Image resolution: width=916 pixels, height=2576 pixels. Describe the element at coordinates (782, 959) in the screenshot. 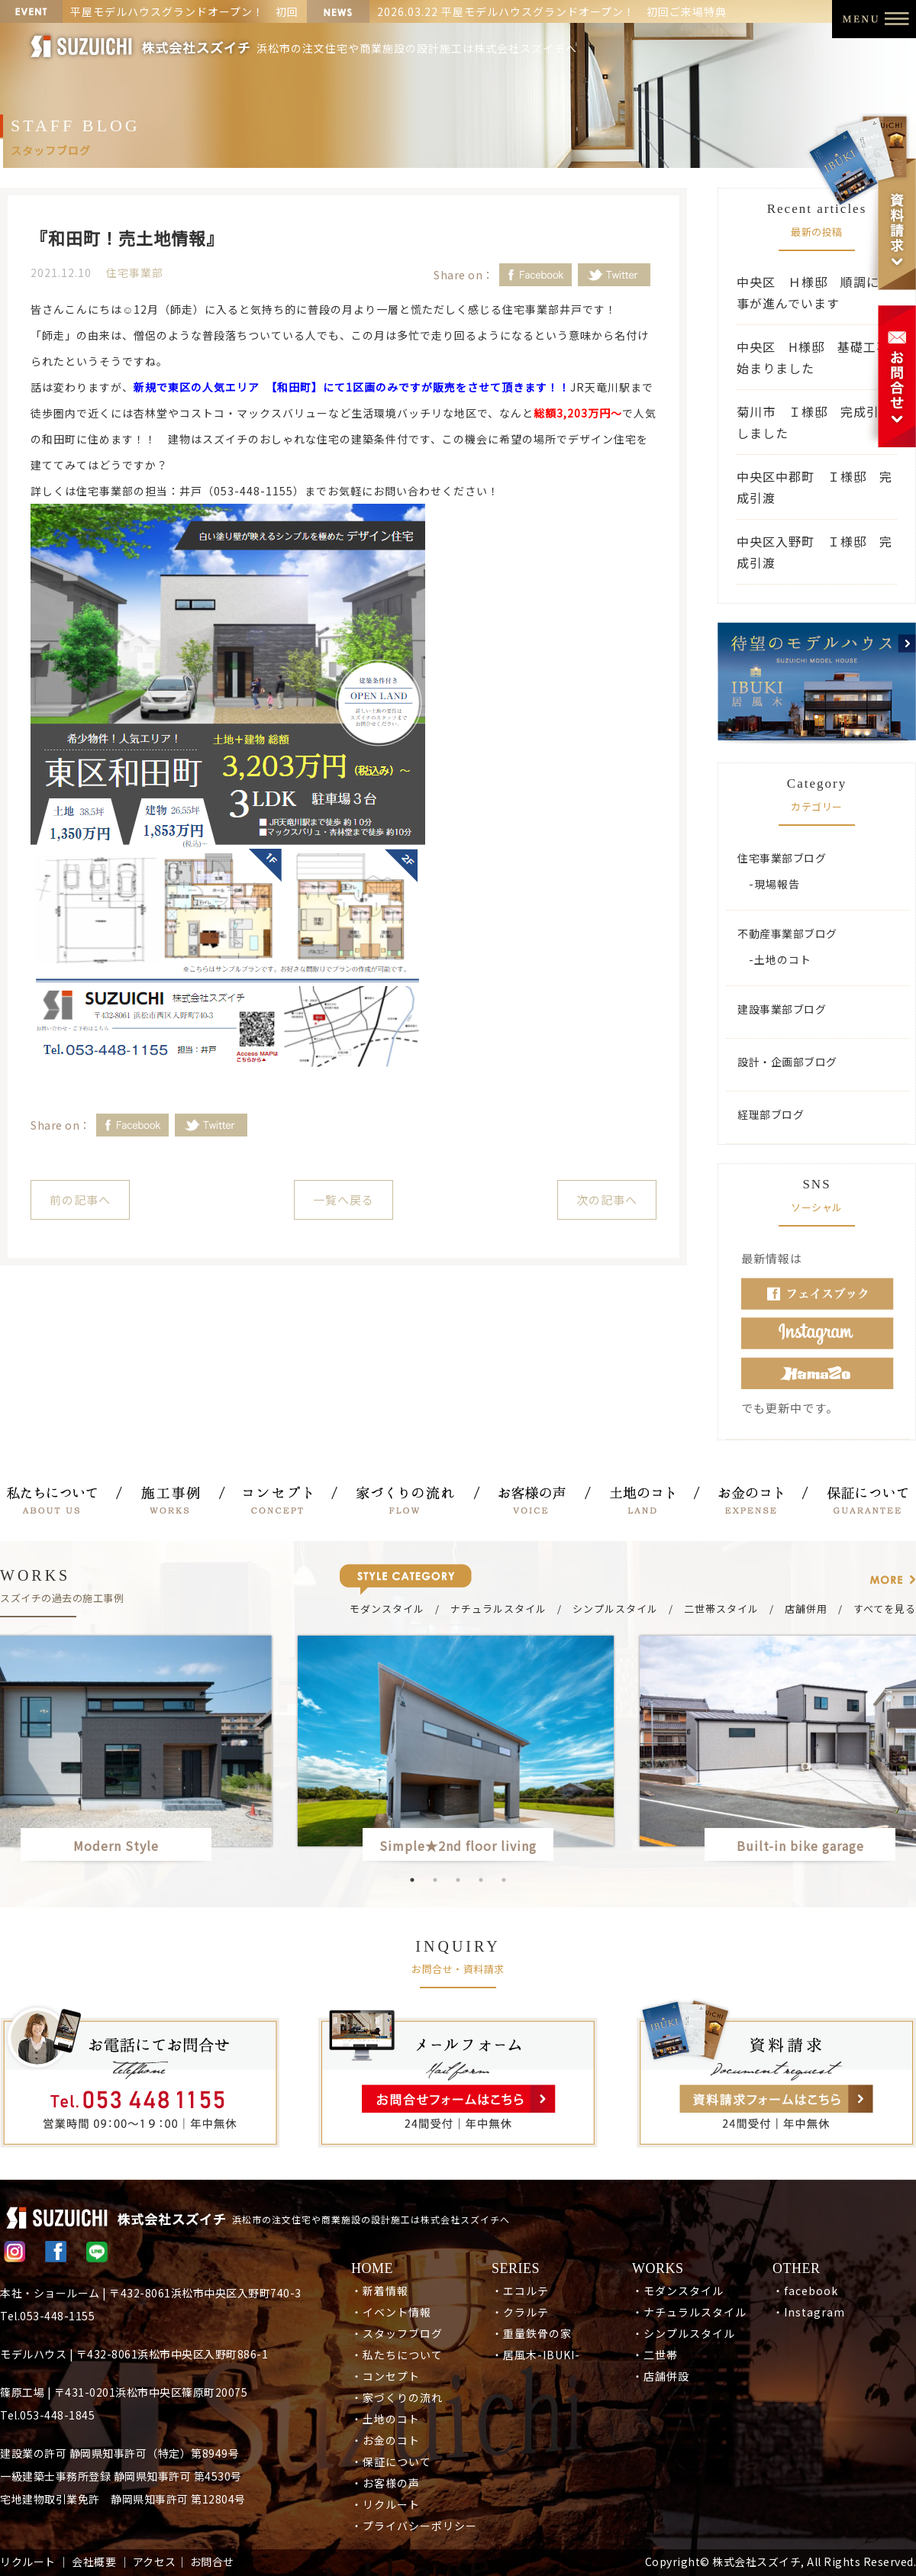

I see `土地のコト` at that location.